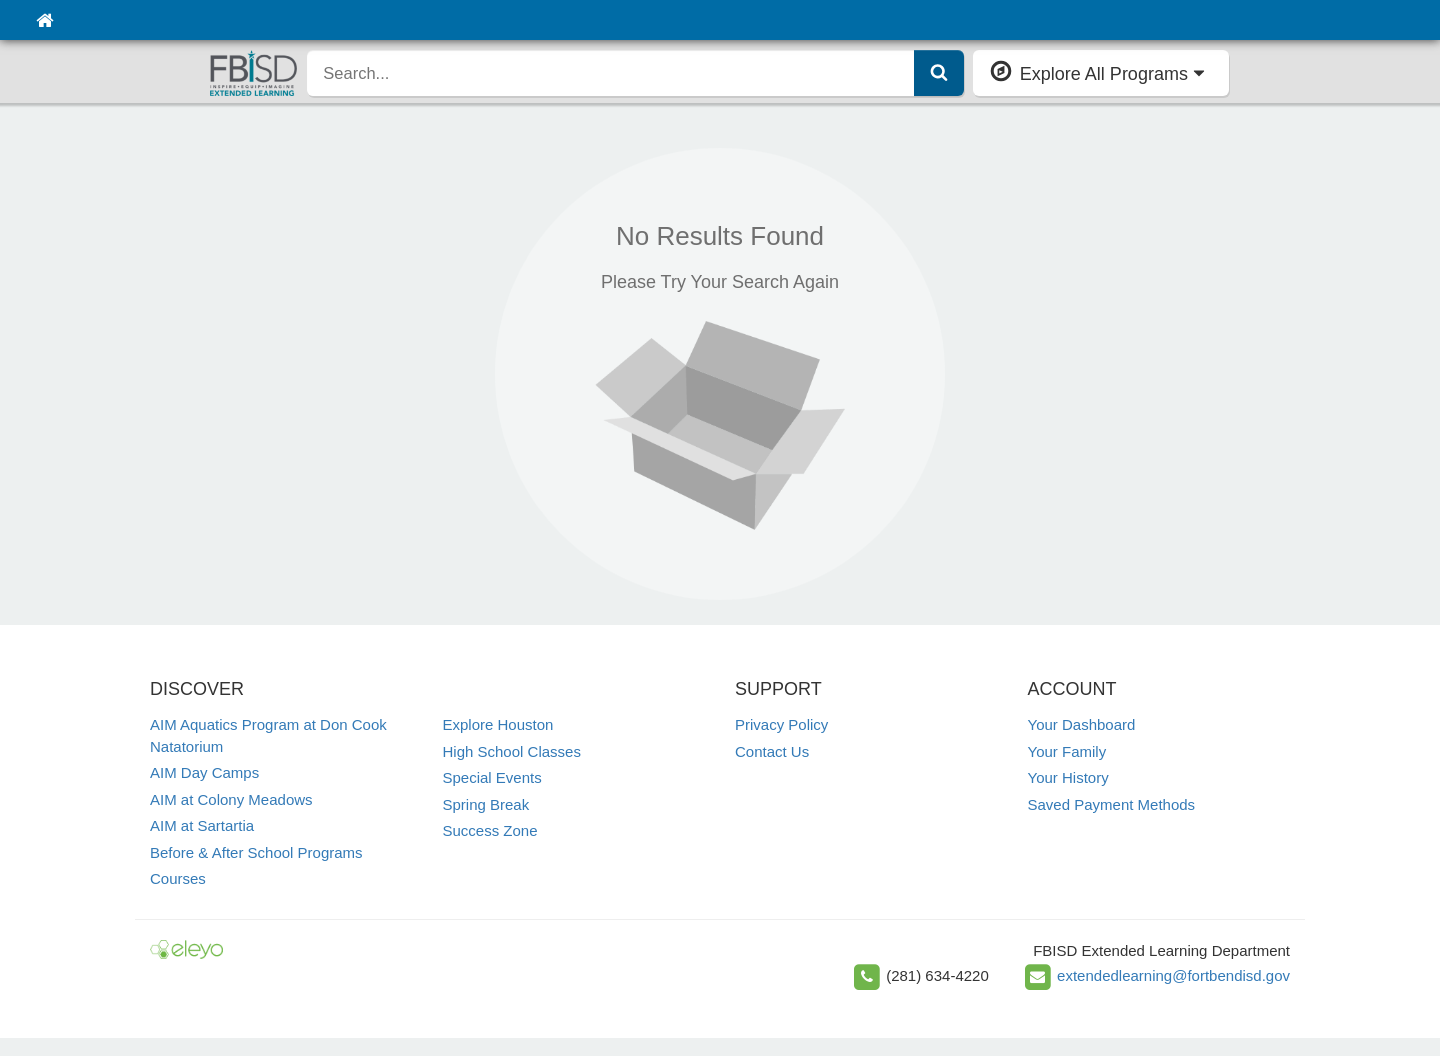 This screenshot has width=1440, height=1056. What do you see at coordinates (44, 20) in the screenshot?
I see `[Home]` at bounding box center [44, 20].